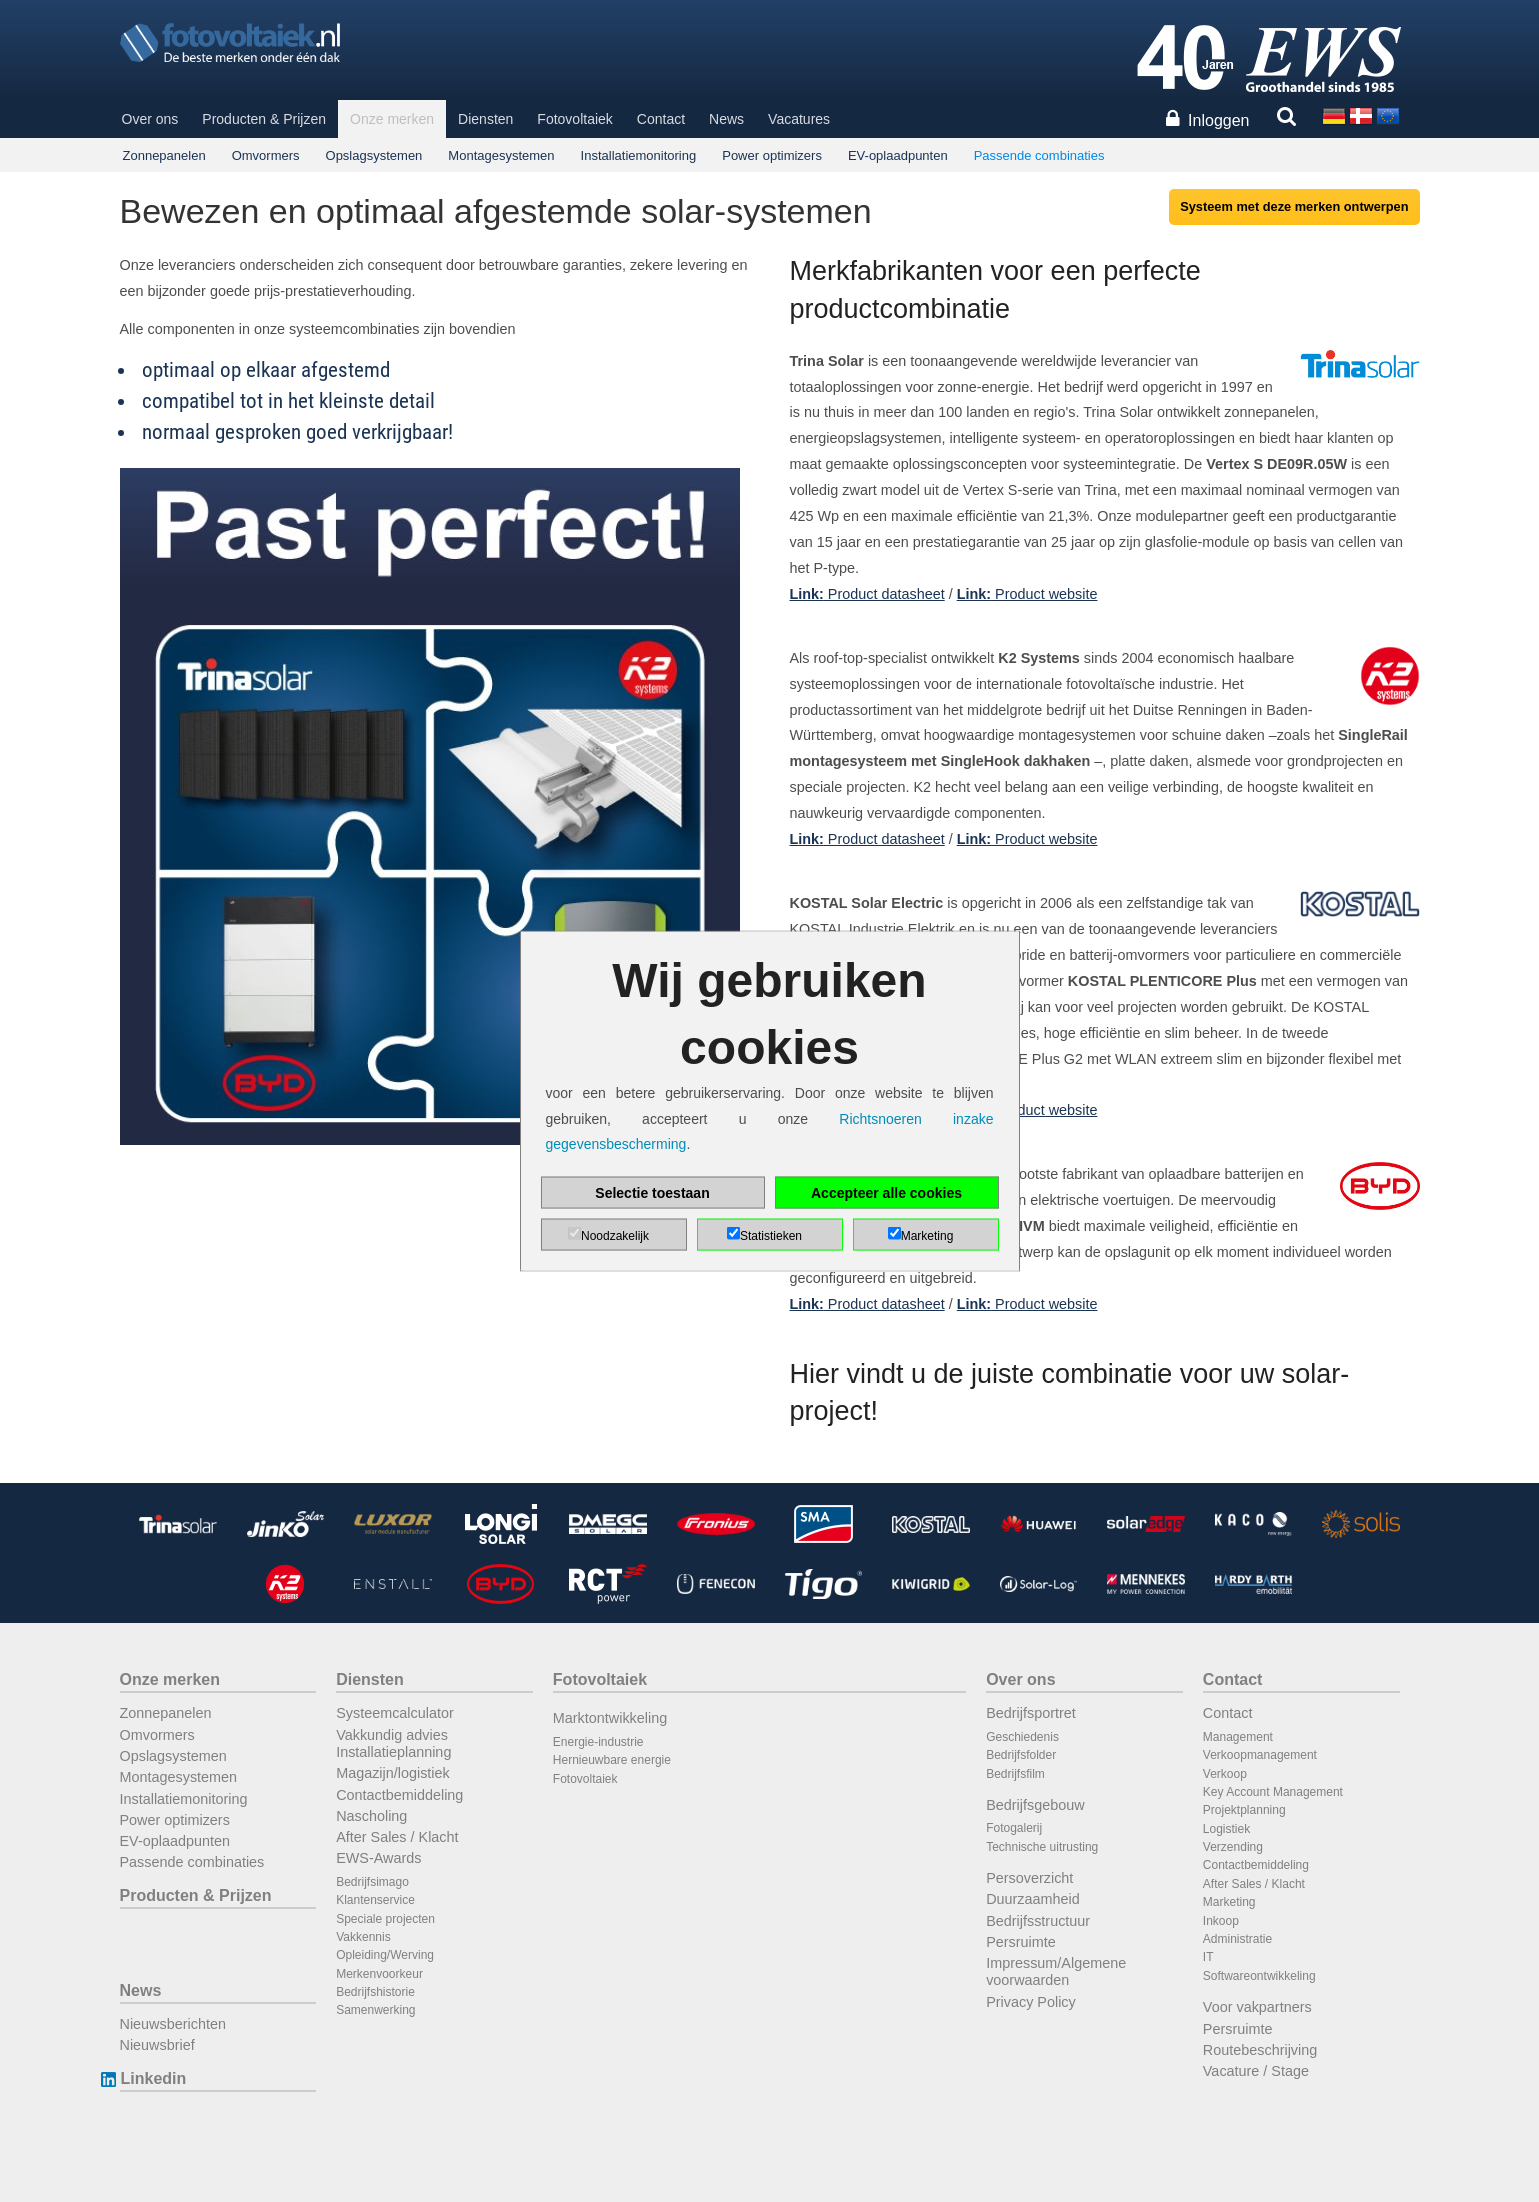 Image resolution: width=1539 pixels, height=2202 pixels. I want to click on Contactbemiddeling, so click(399, 1795).